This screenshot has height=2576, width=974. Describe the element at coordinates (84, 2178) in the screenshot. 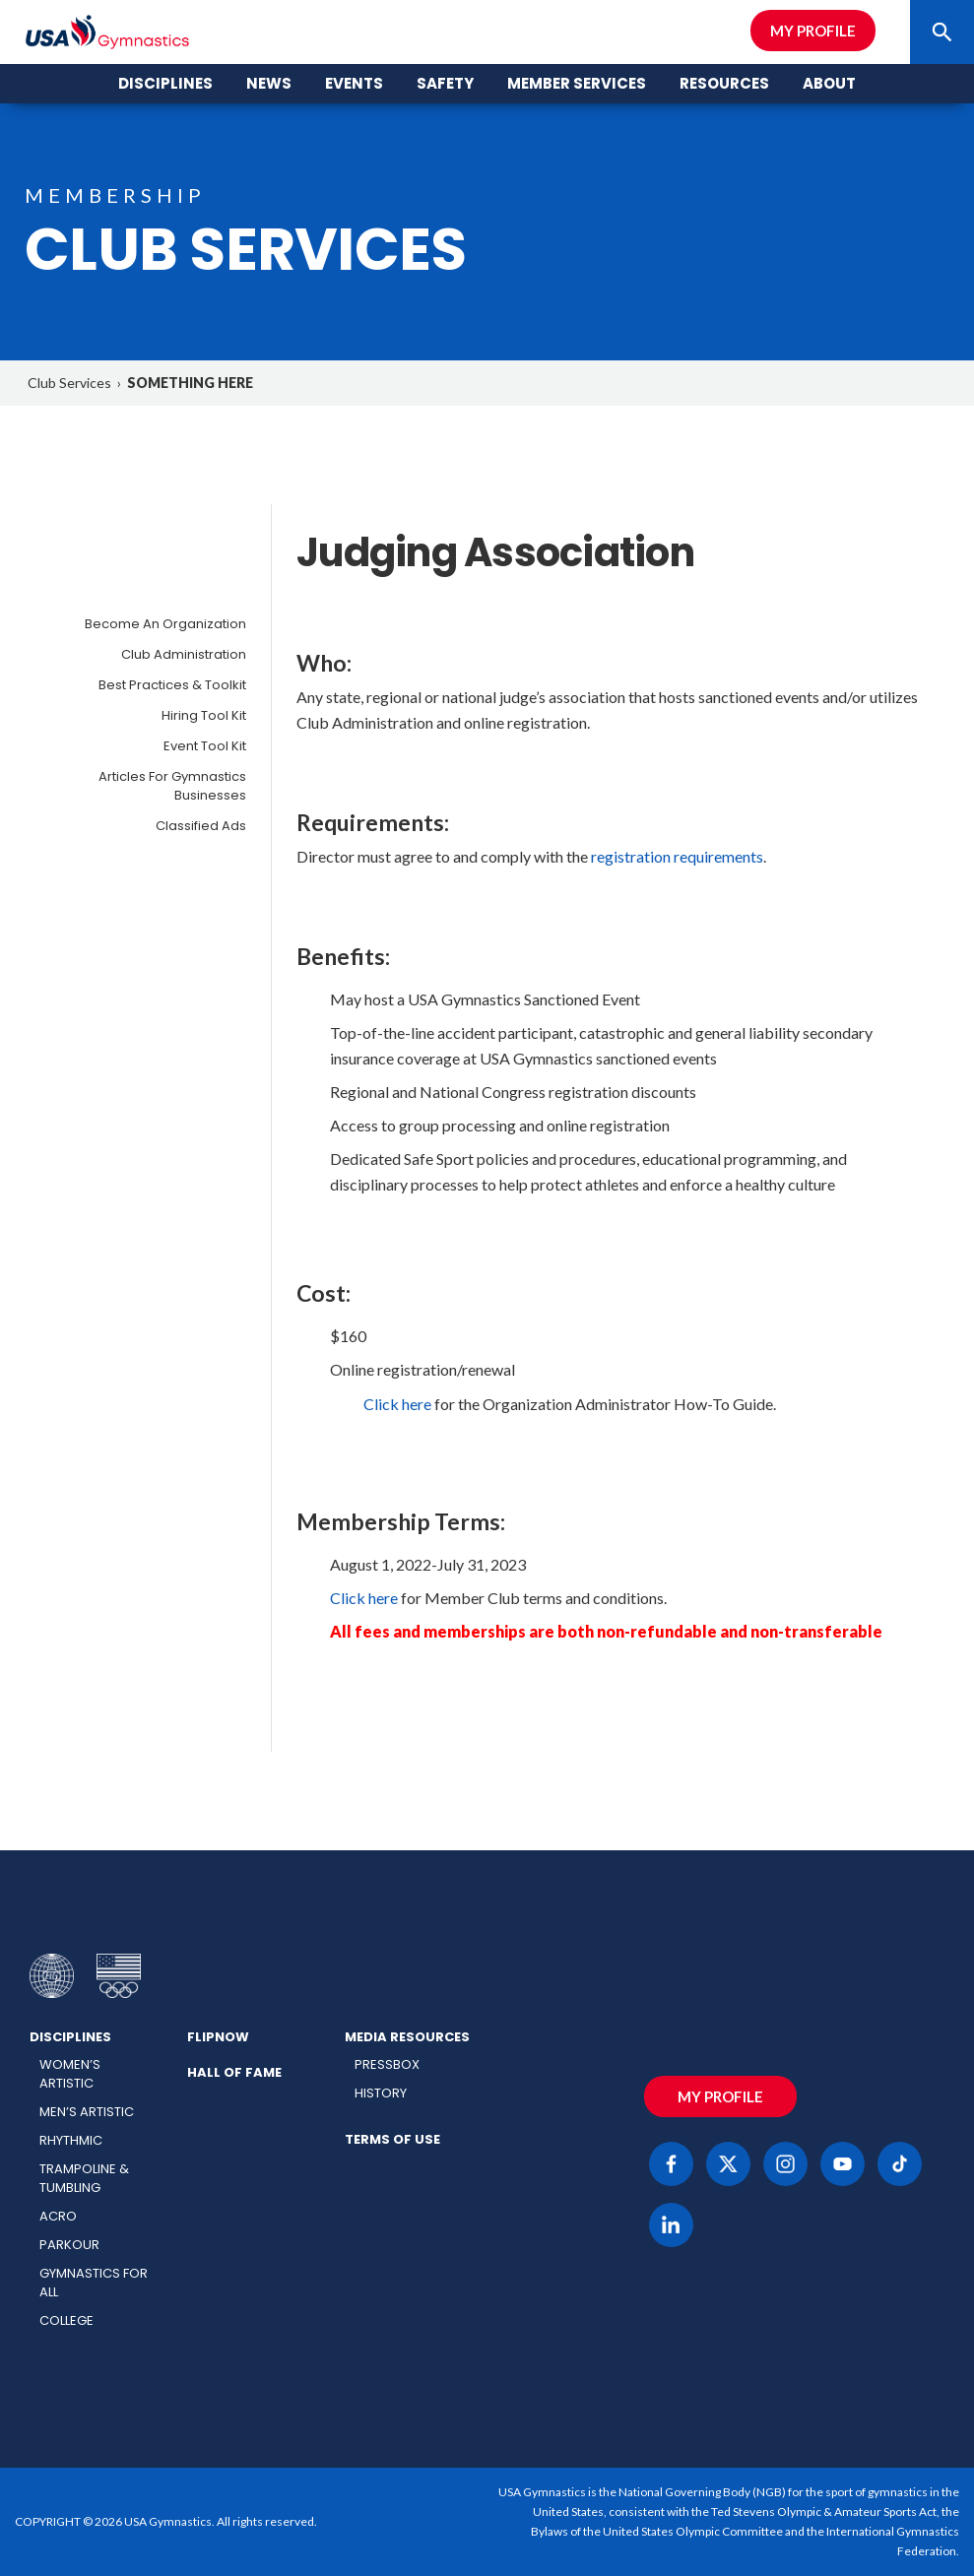

I see `Trampoline & Tumbling` at that location.